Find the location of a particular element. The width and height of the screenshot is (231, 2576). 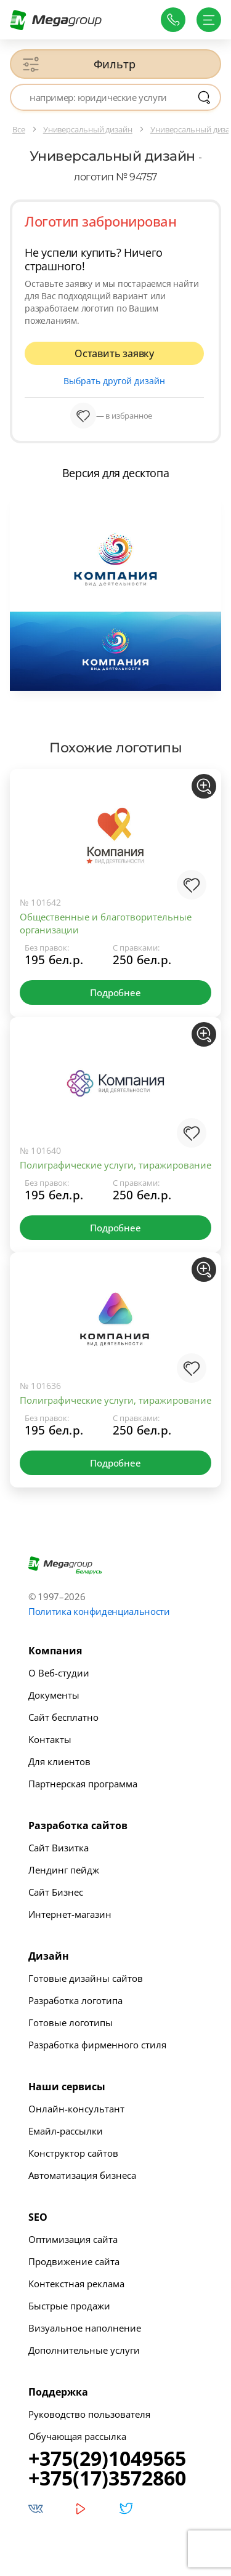

Дополнительные услуги is located at coordinates (84, 2350).